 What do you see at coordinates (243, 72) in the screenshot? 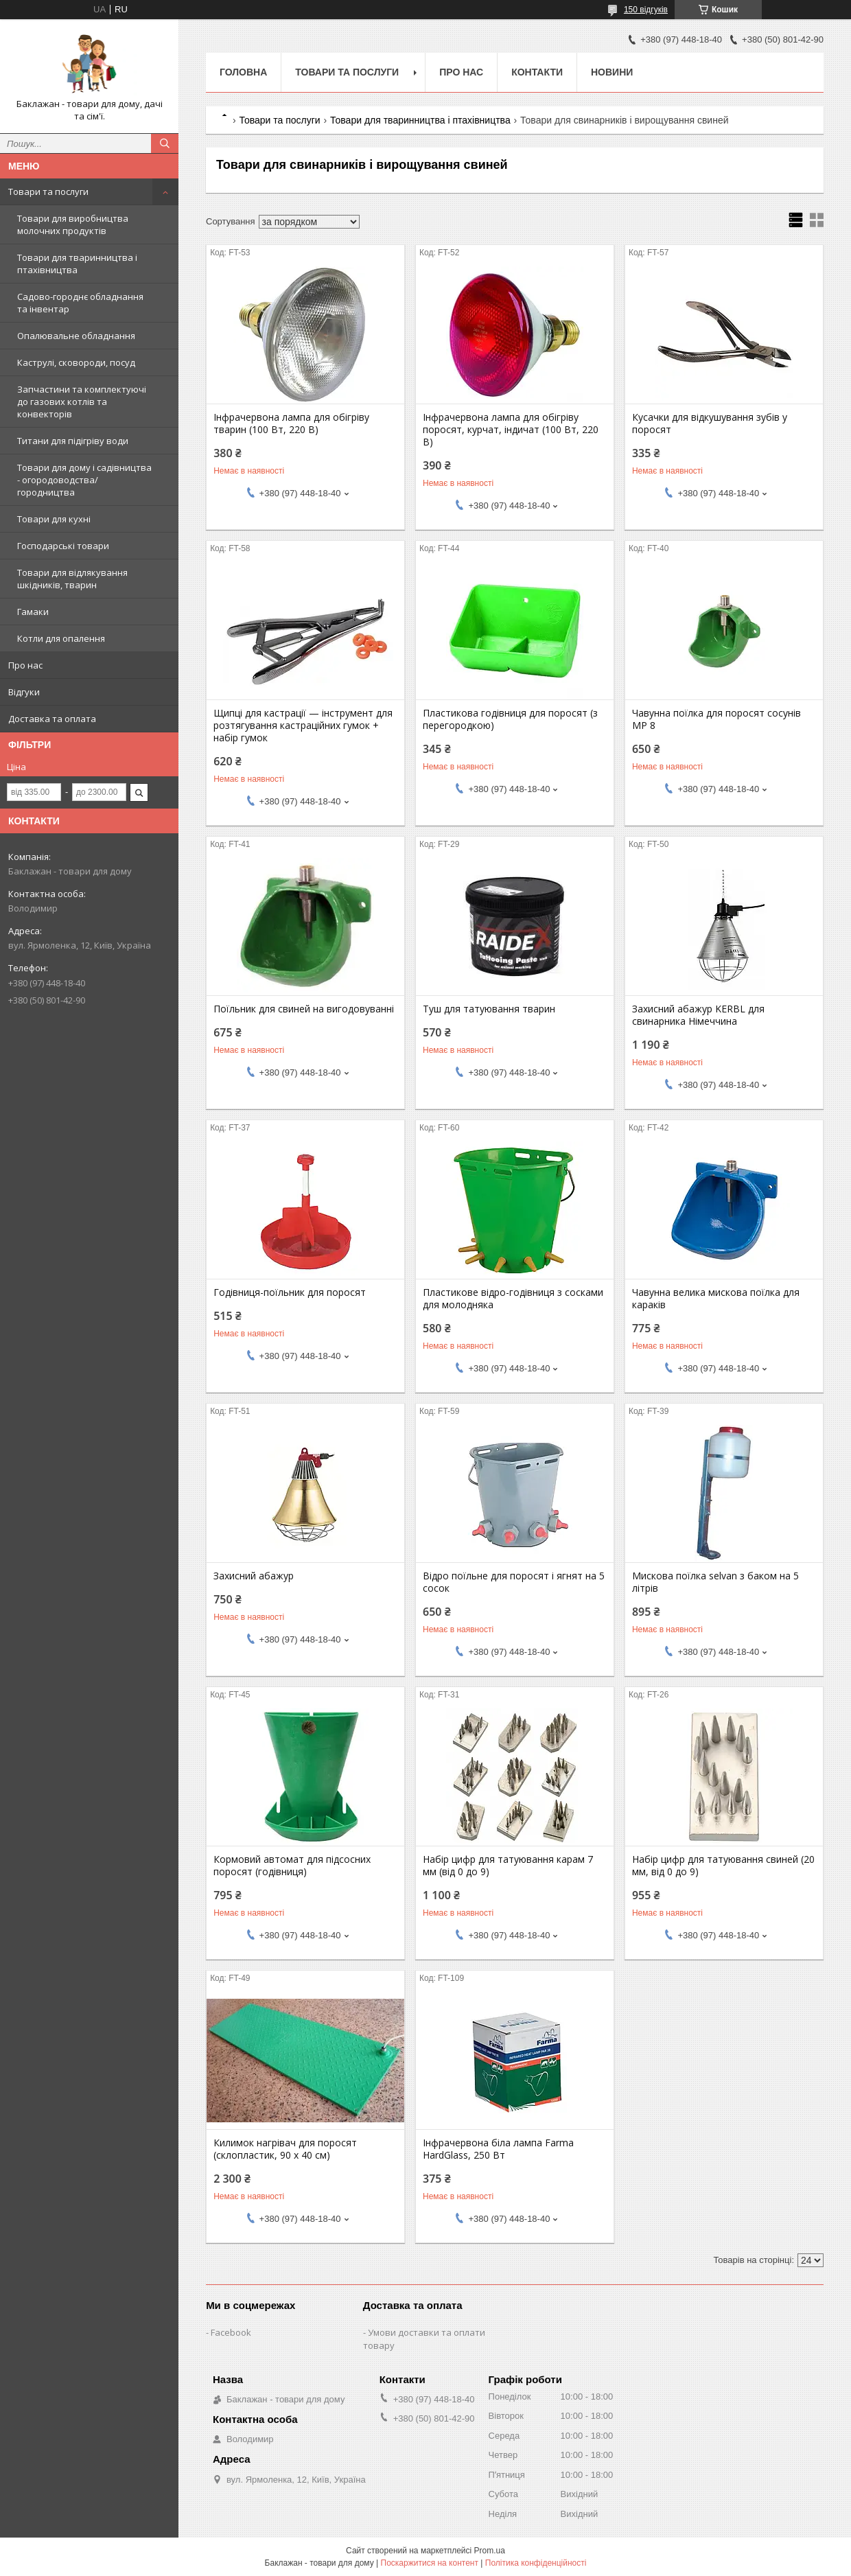
I see `Головна` at bounding box center [243, 72].